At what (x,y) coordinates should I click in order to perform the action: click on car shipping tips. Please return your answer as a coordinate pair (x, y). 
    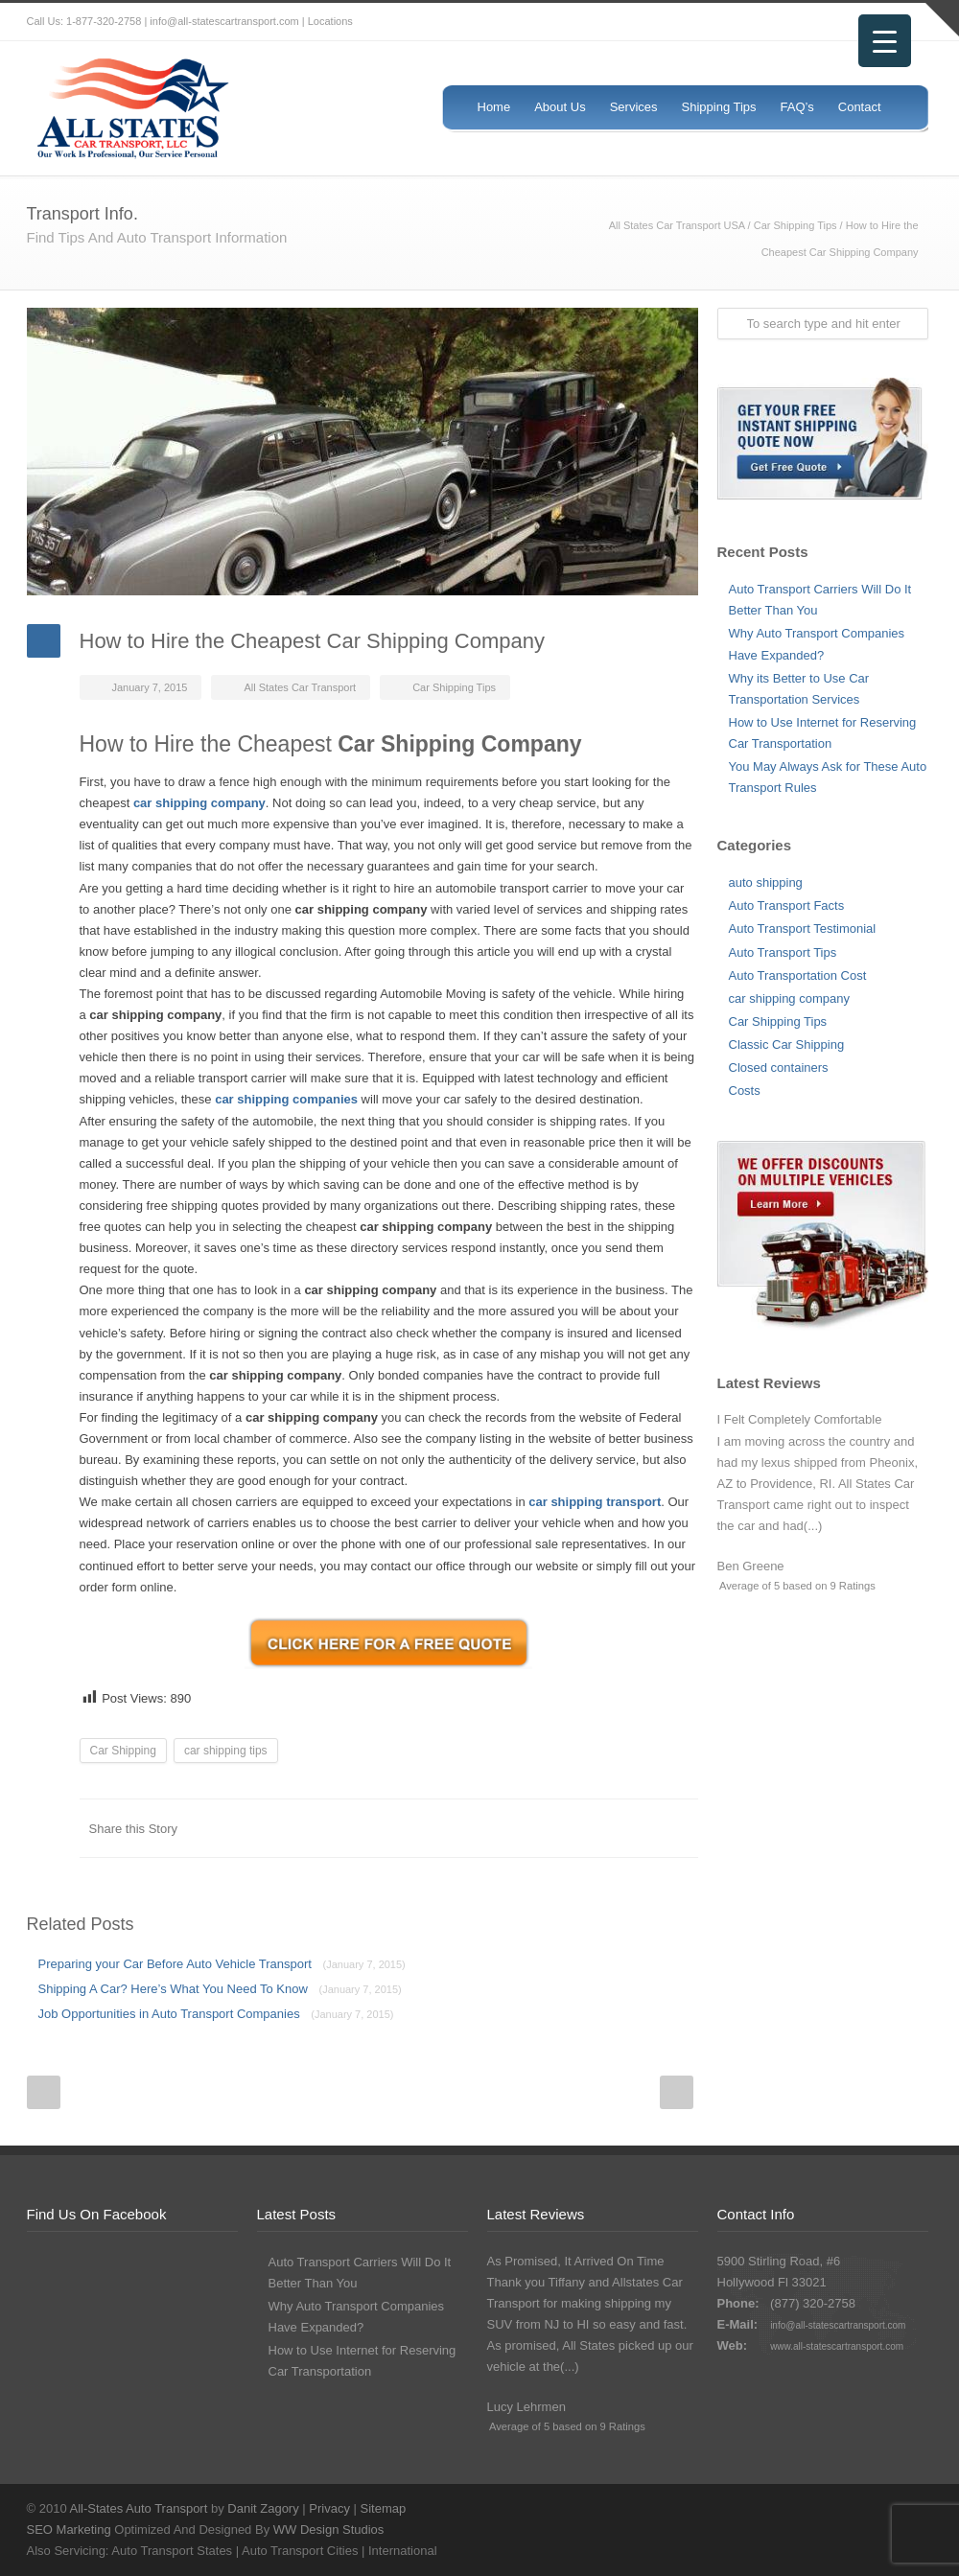
    Looking at the image, I should click on (226, 1750).